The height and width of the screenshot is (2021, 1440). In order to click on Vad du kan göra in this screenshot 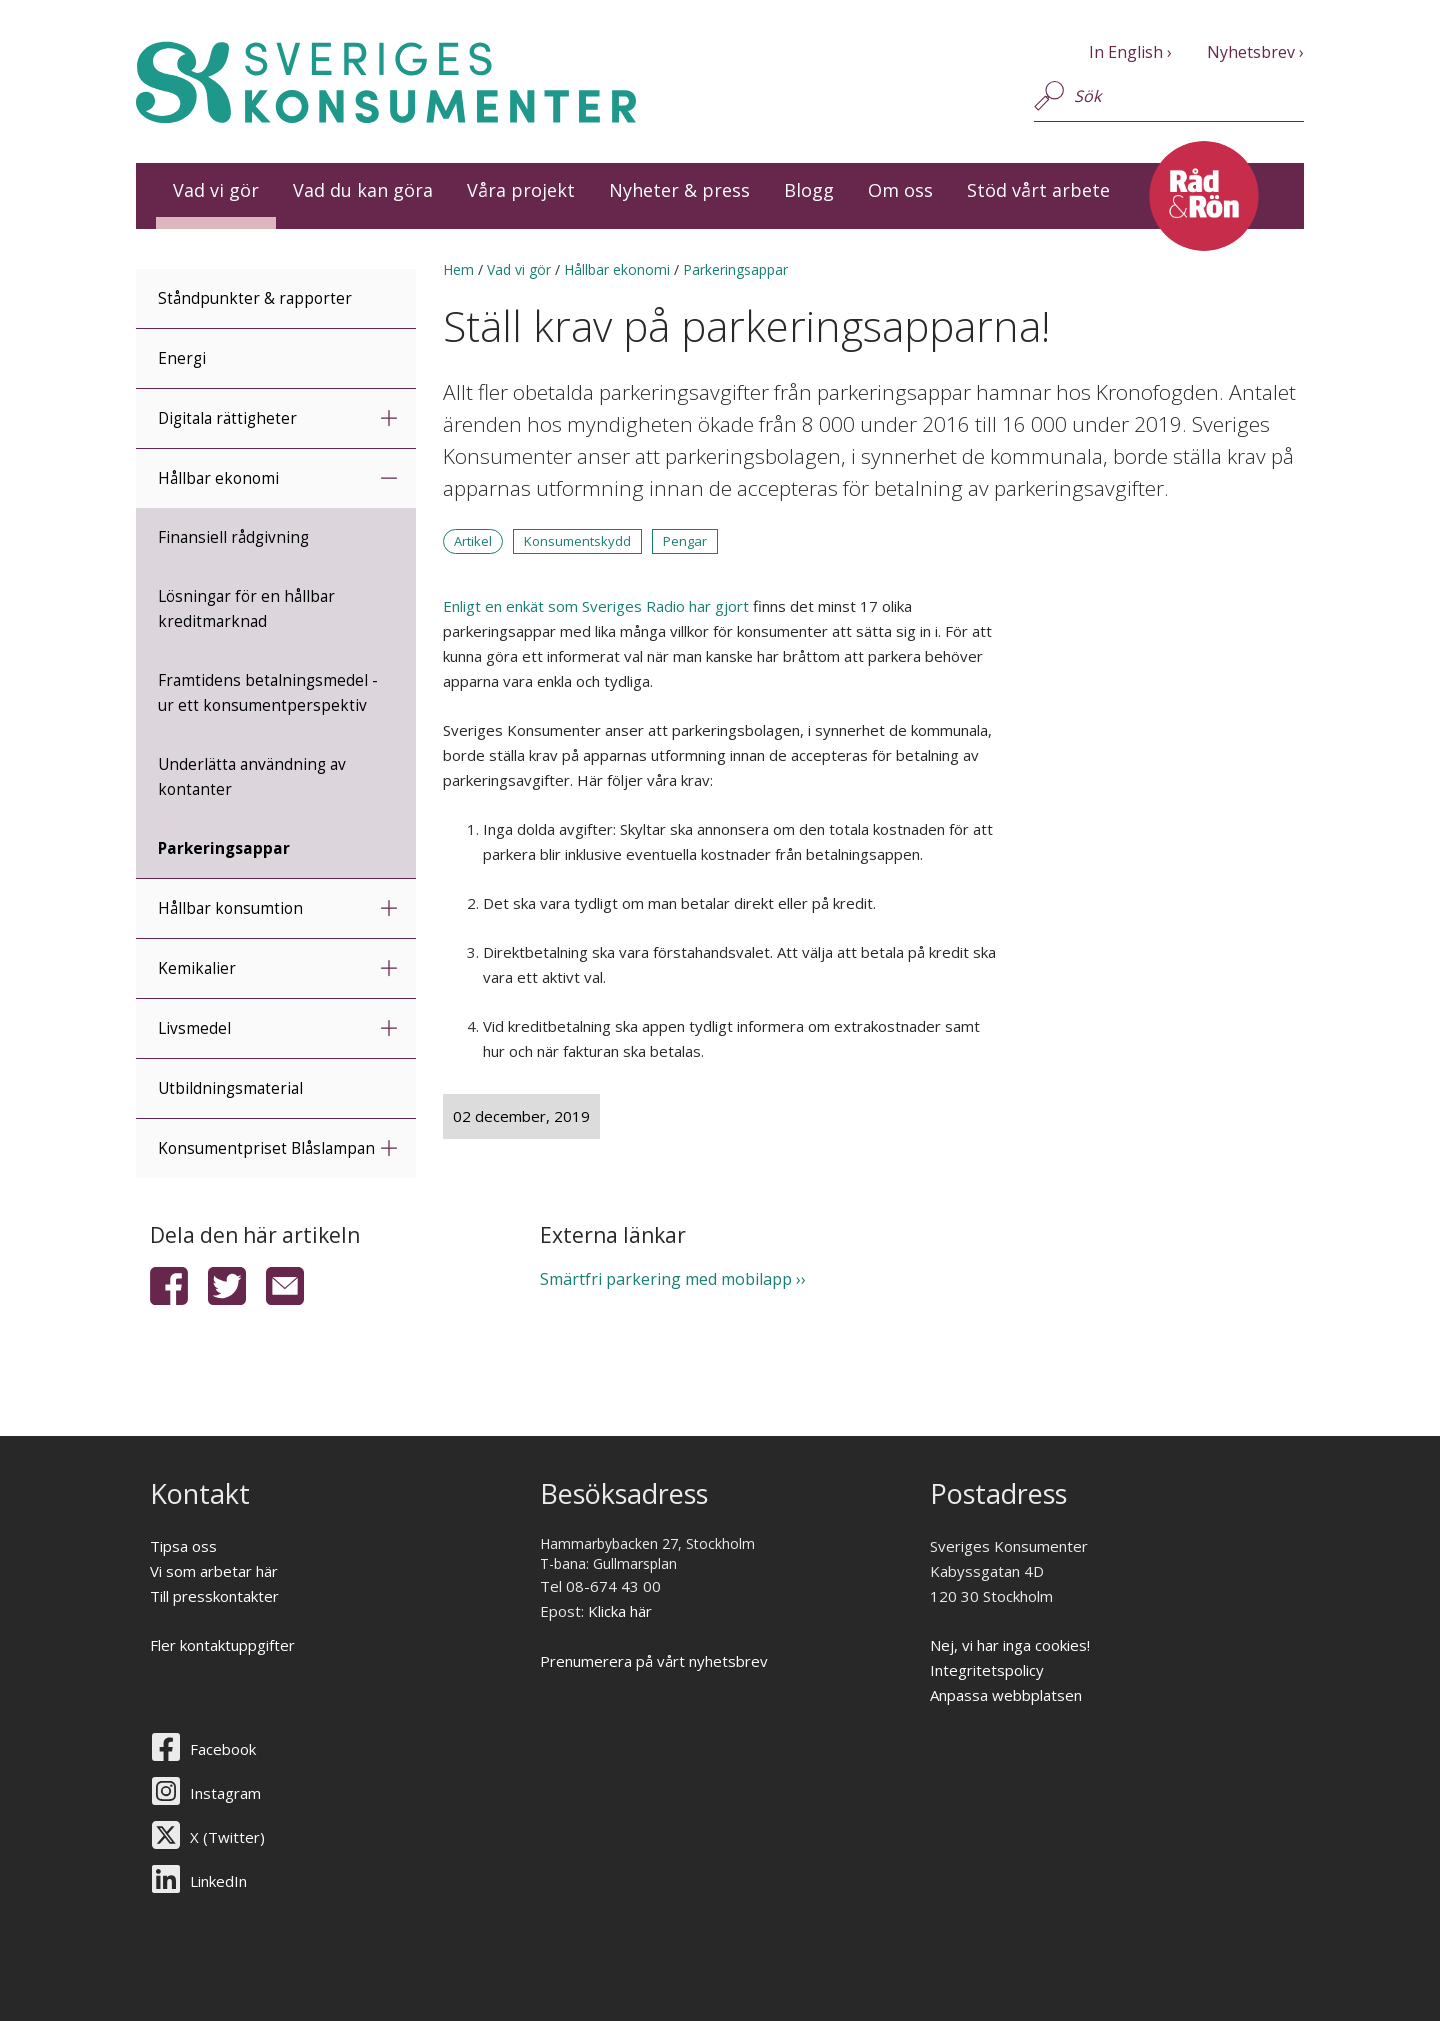, I will do `click(363, 190)`.